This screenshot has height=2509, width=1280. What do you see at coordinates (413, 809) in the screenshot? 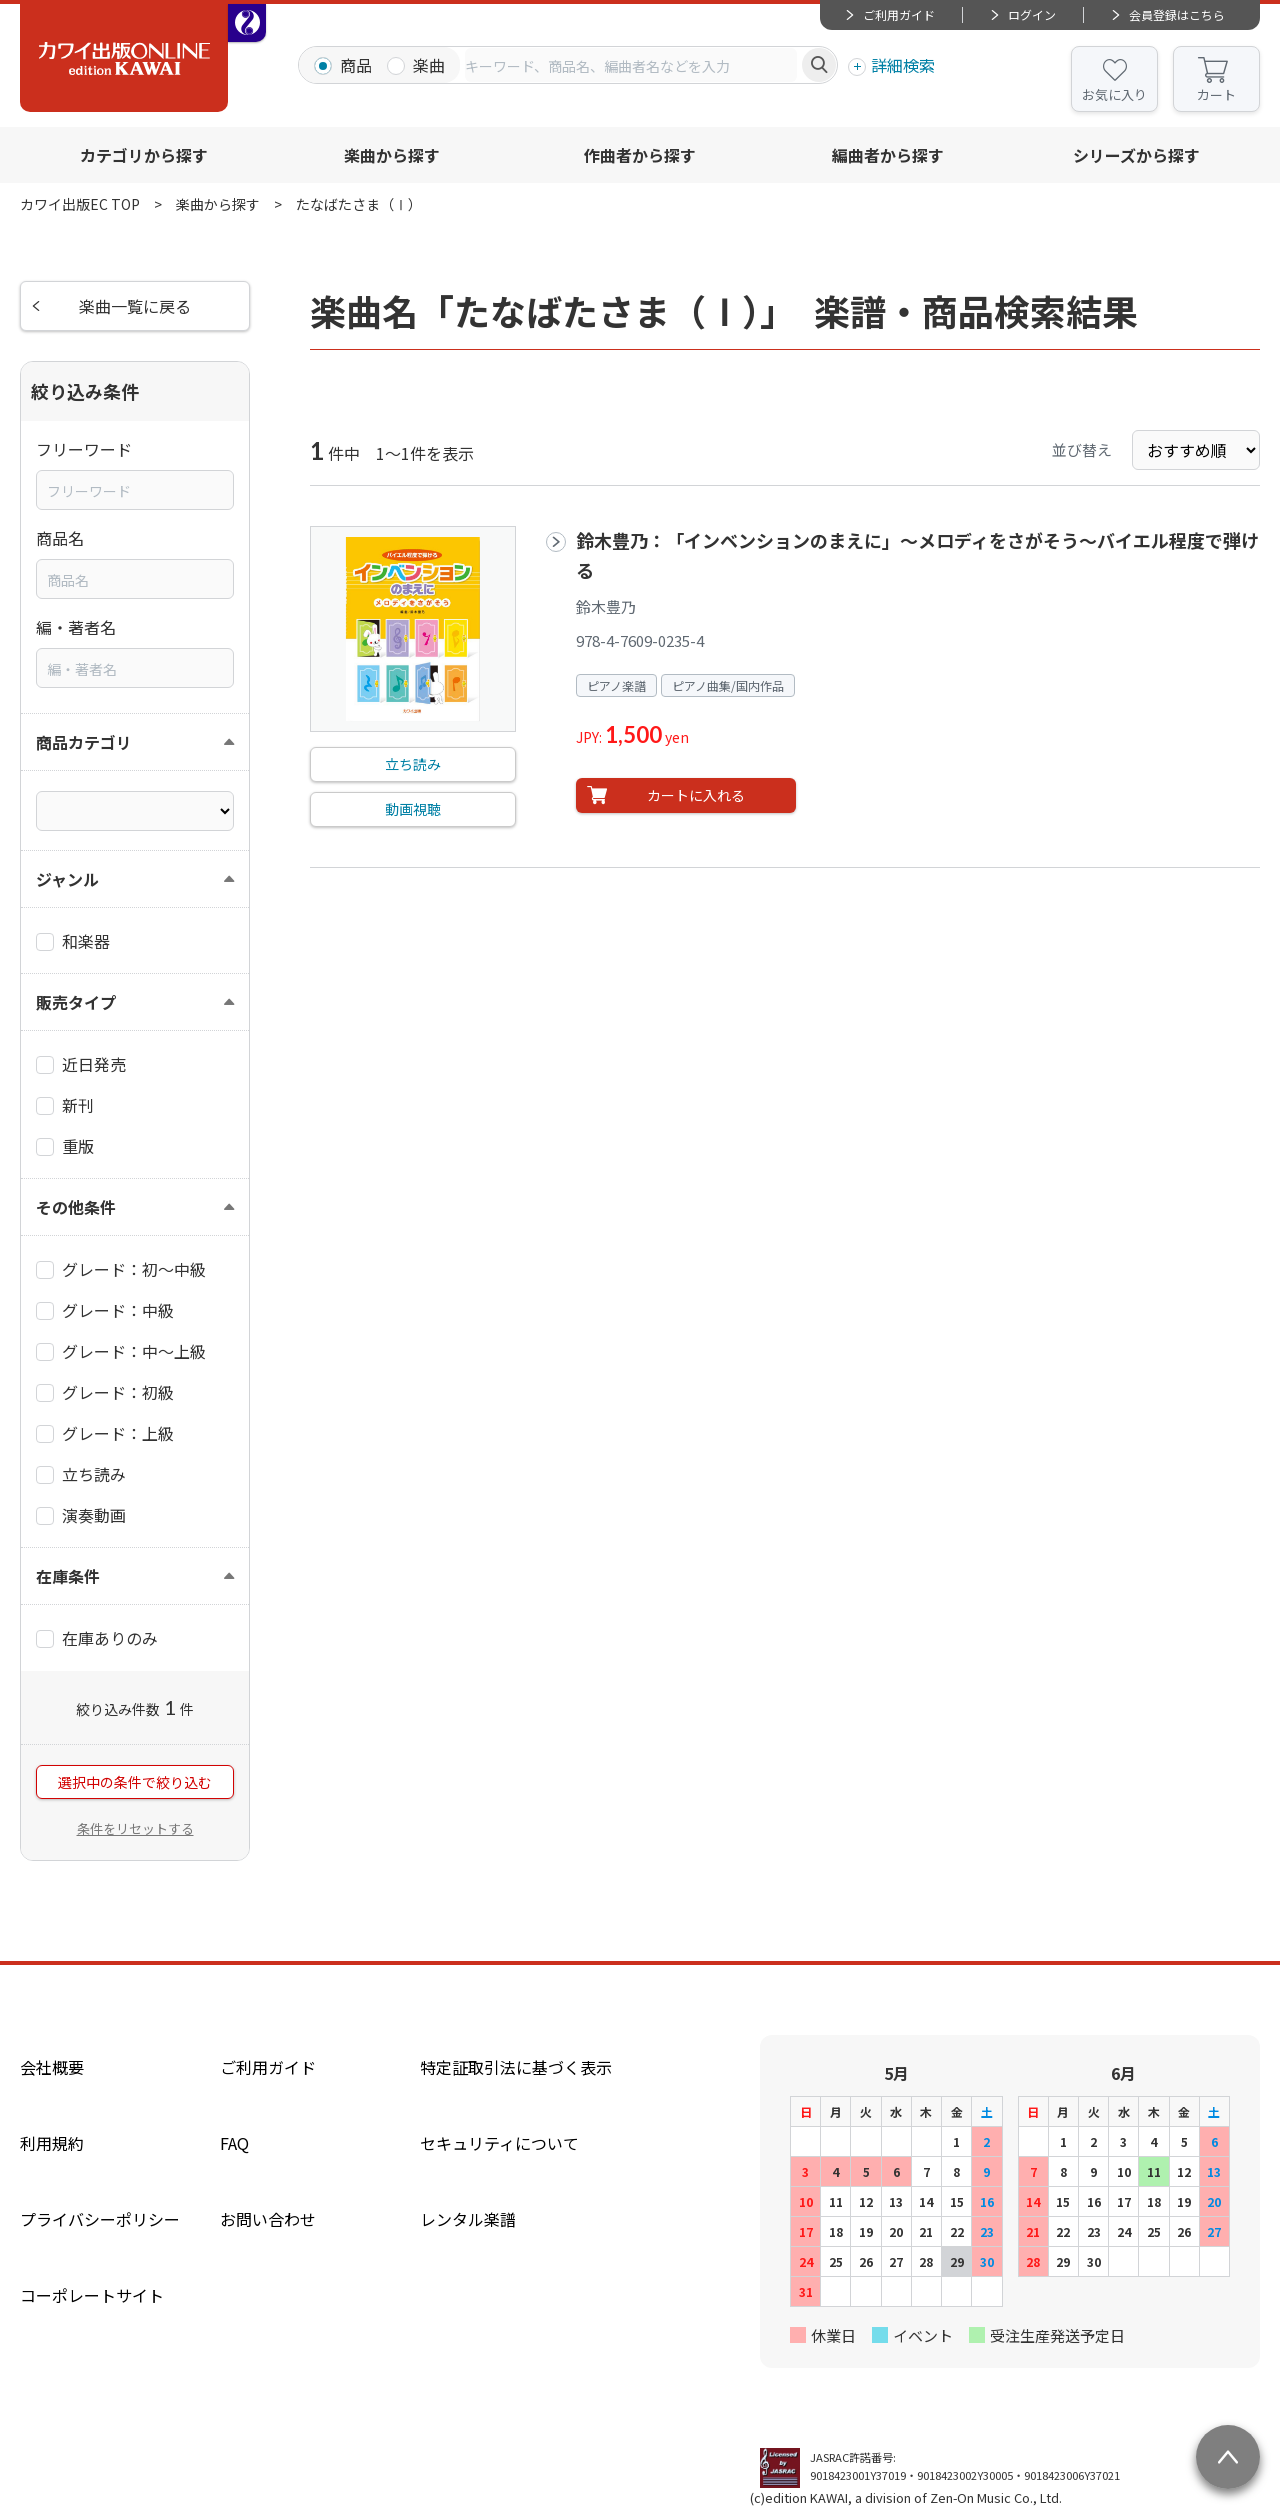
I see `動画視聴` at bounding box center [413, 809].